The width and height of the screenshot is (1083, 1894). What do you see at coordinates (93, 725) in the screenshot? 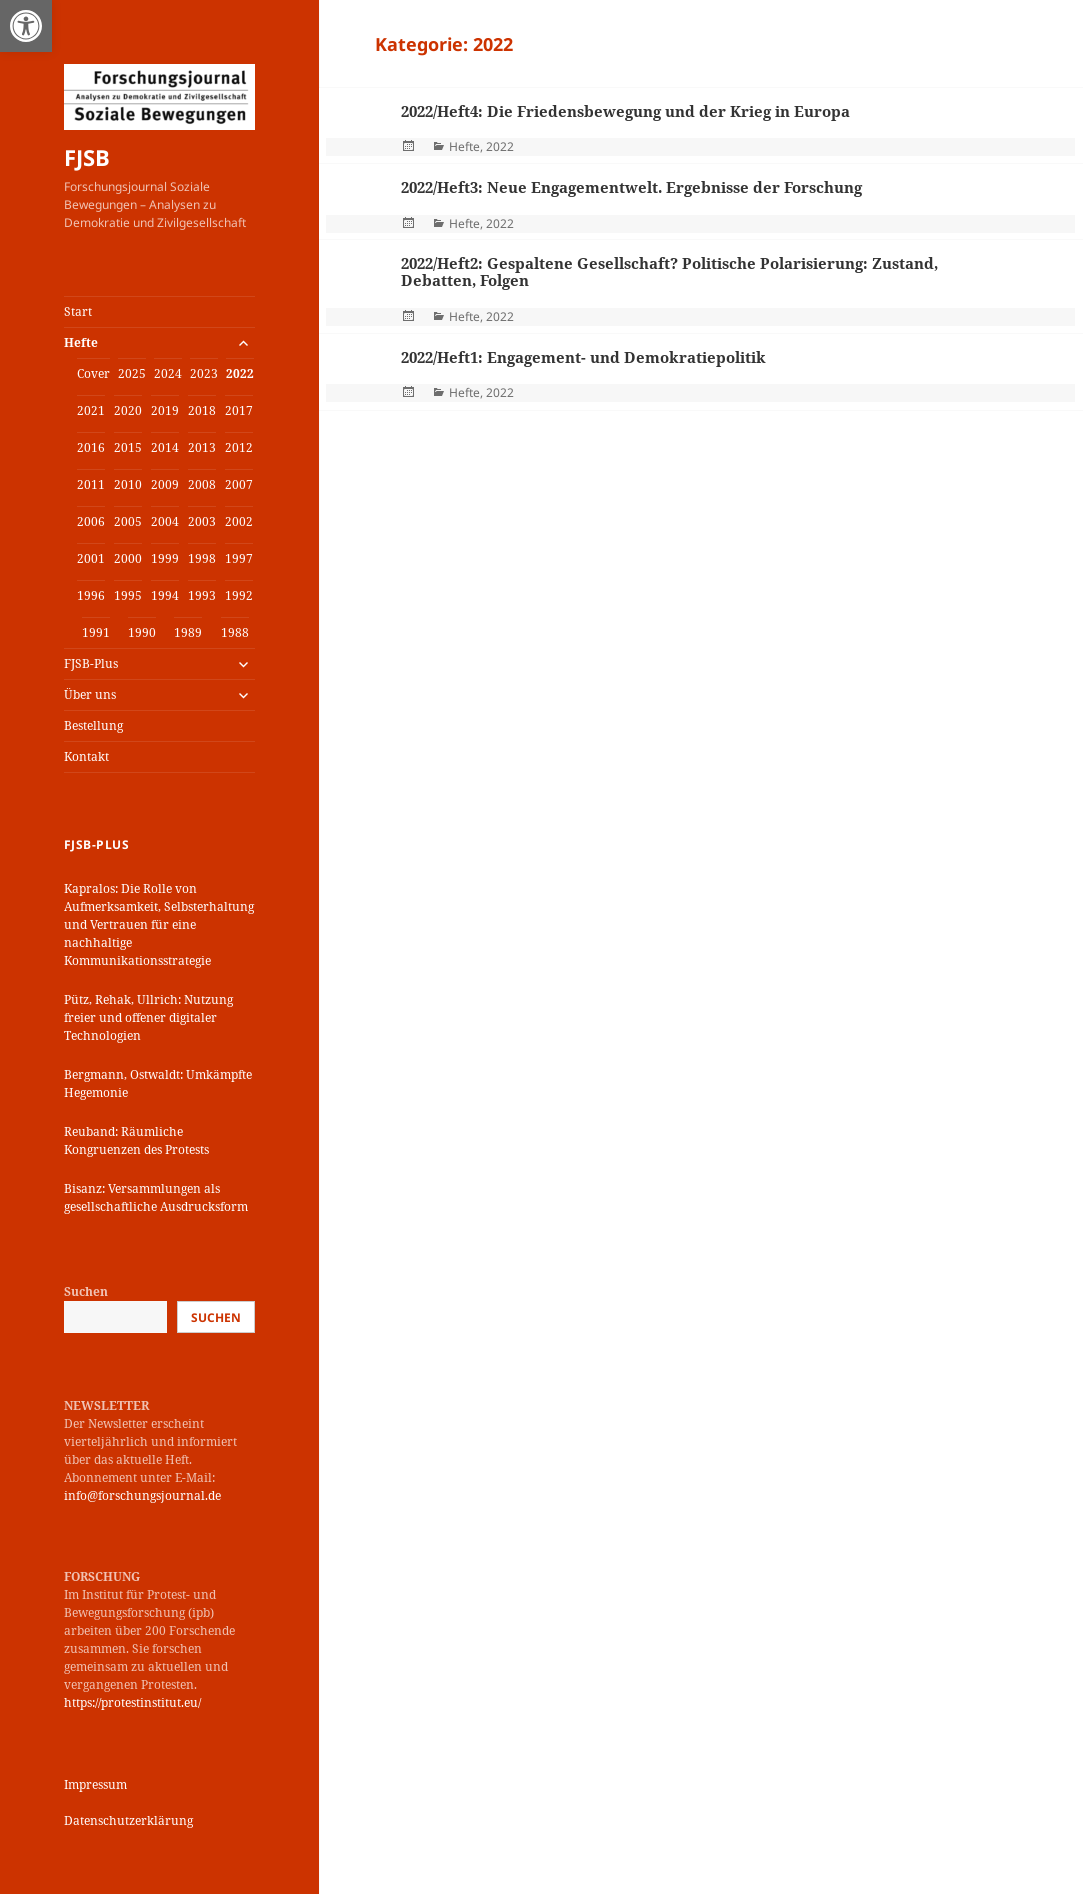
I see `Bestellung` at bounding box center [93, 725].